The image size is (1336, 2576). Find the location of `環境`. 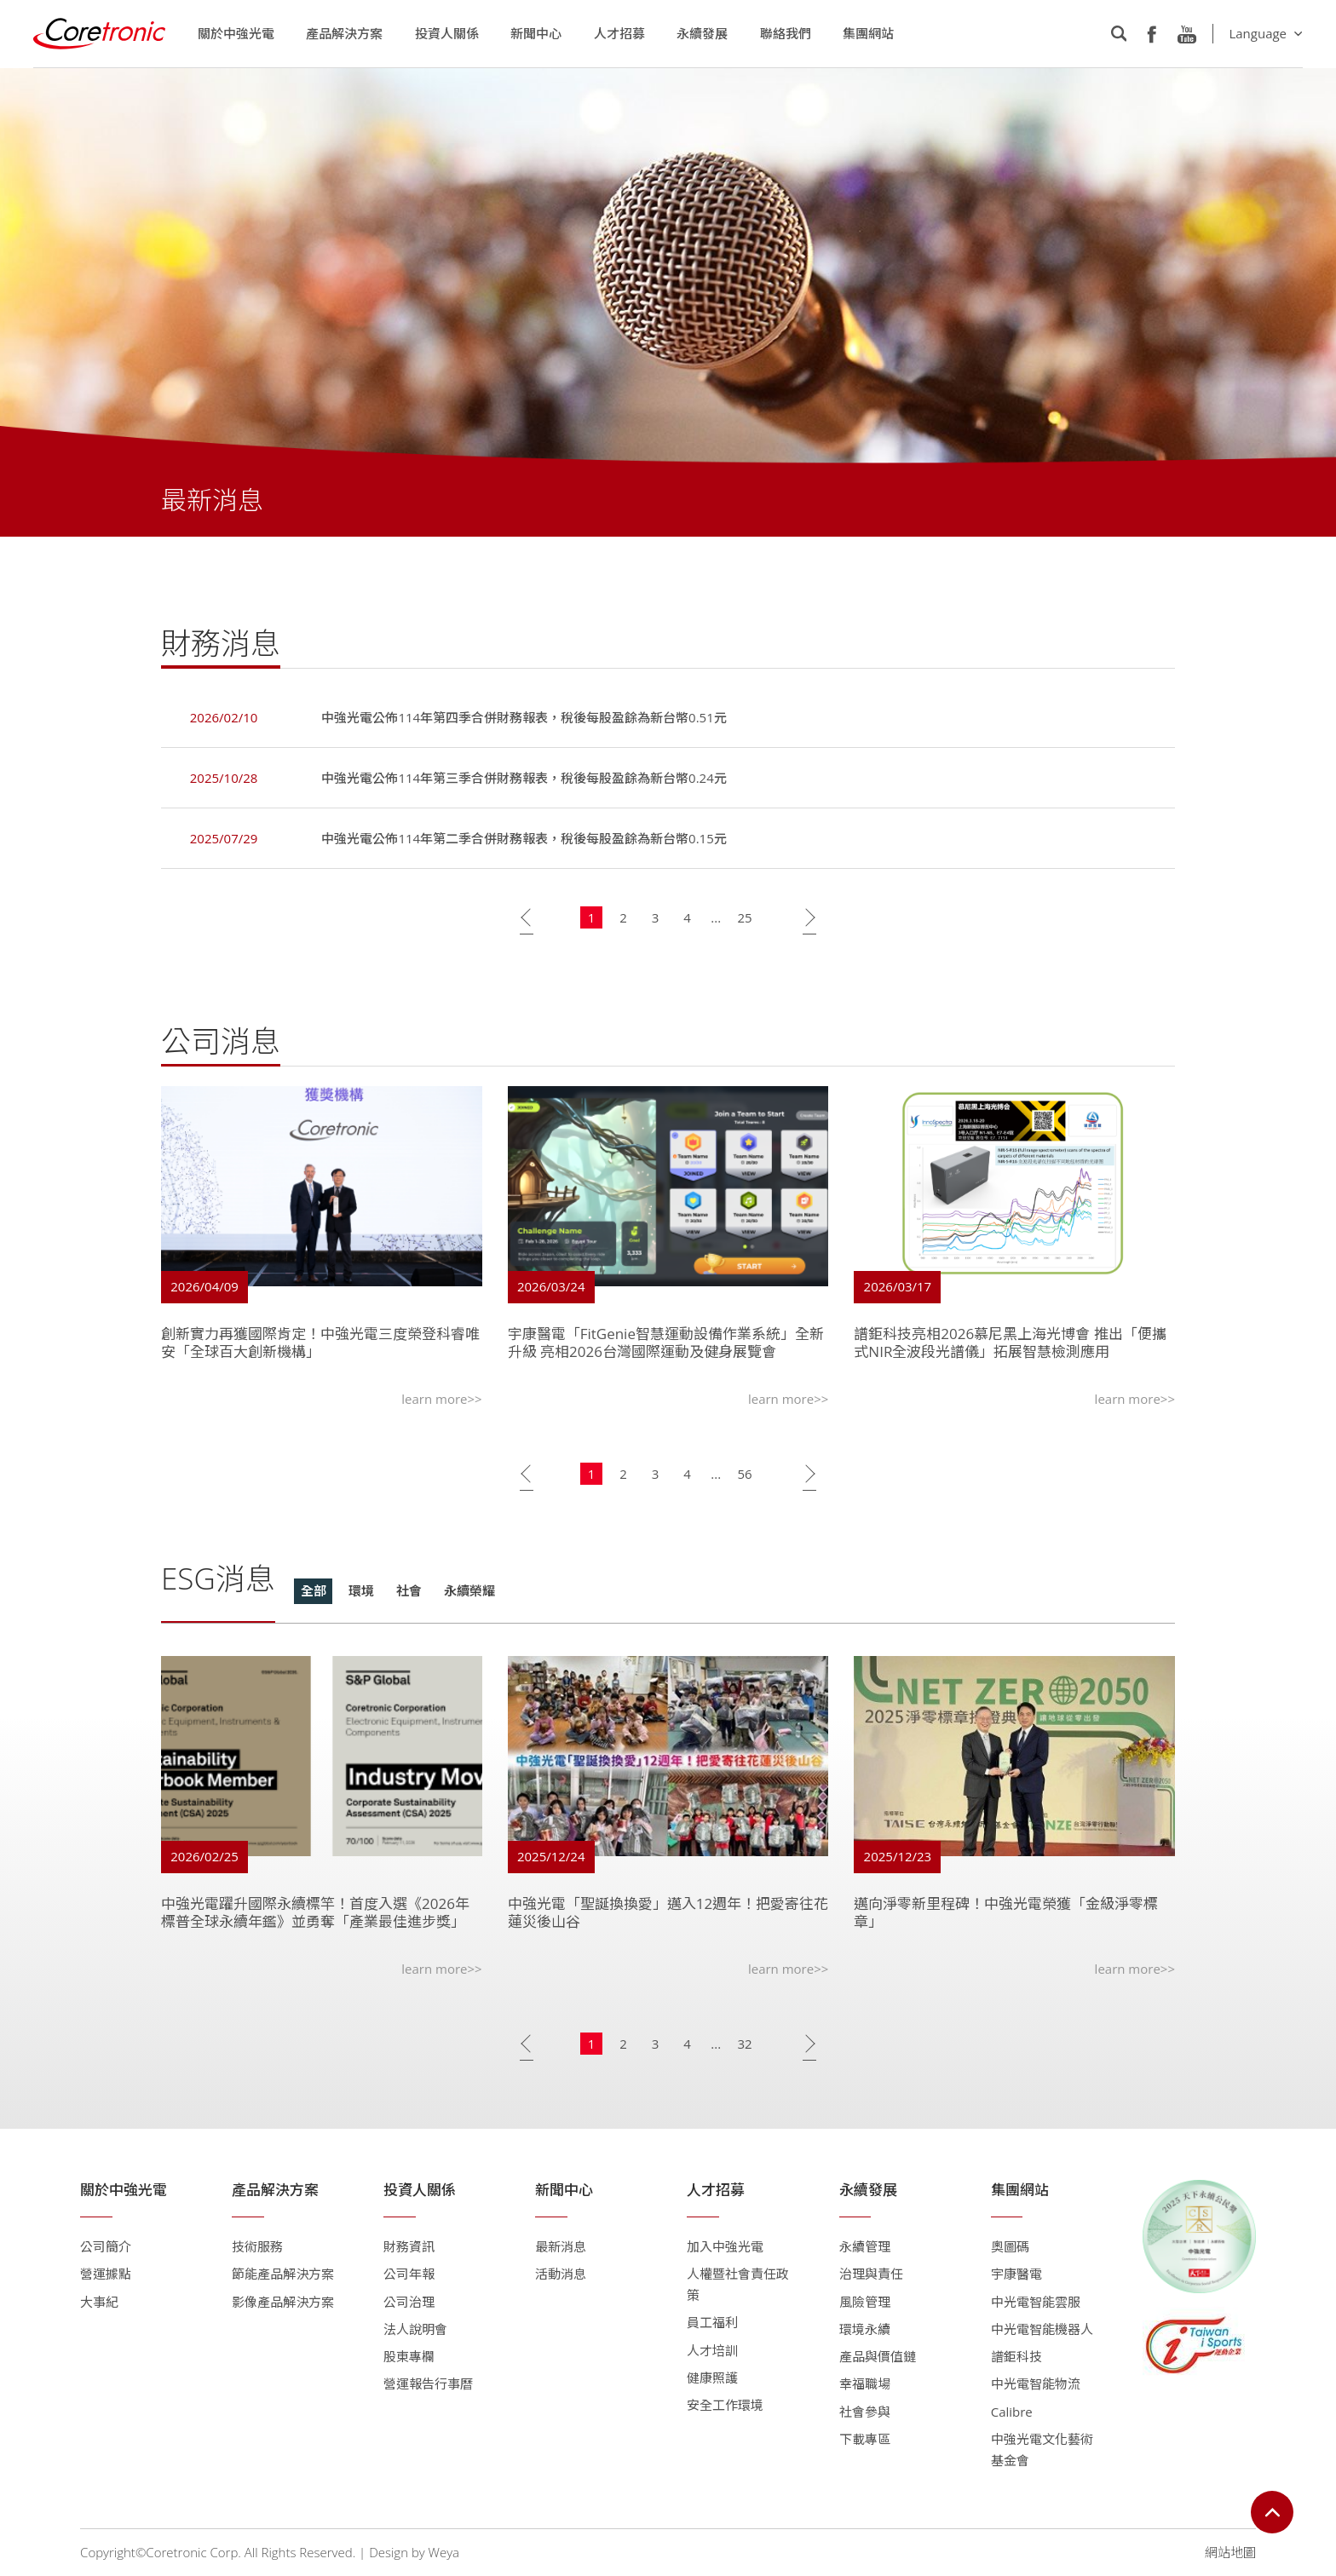

環境 is located at coordinates (361, 1593).